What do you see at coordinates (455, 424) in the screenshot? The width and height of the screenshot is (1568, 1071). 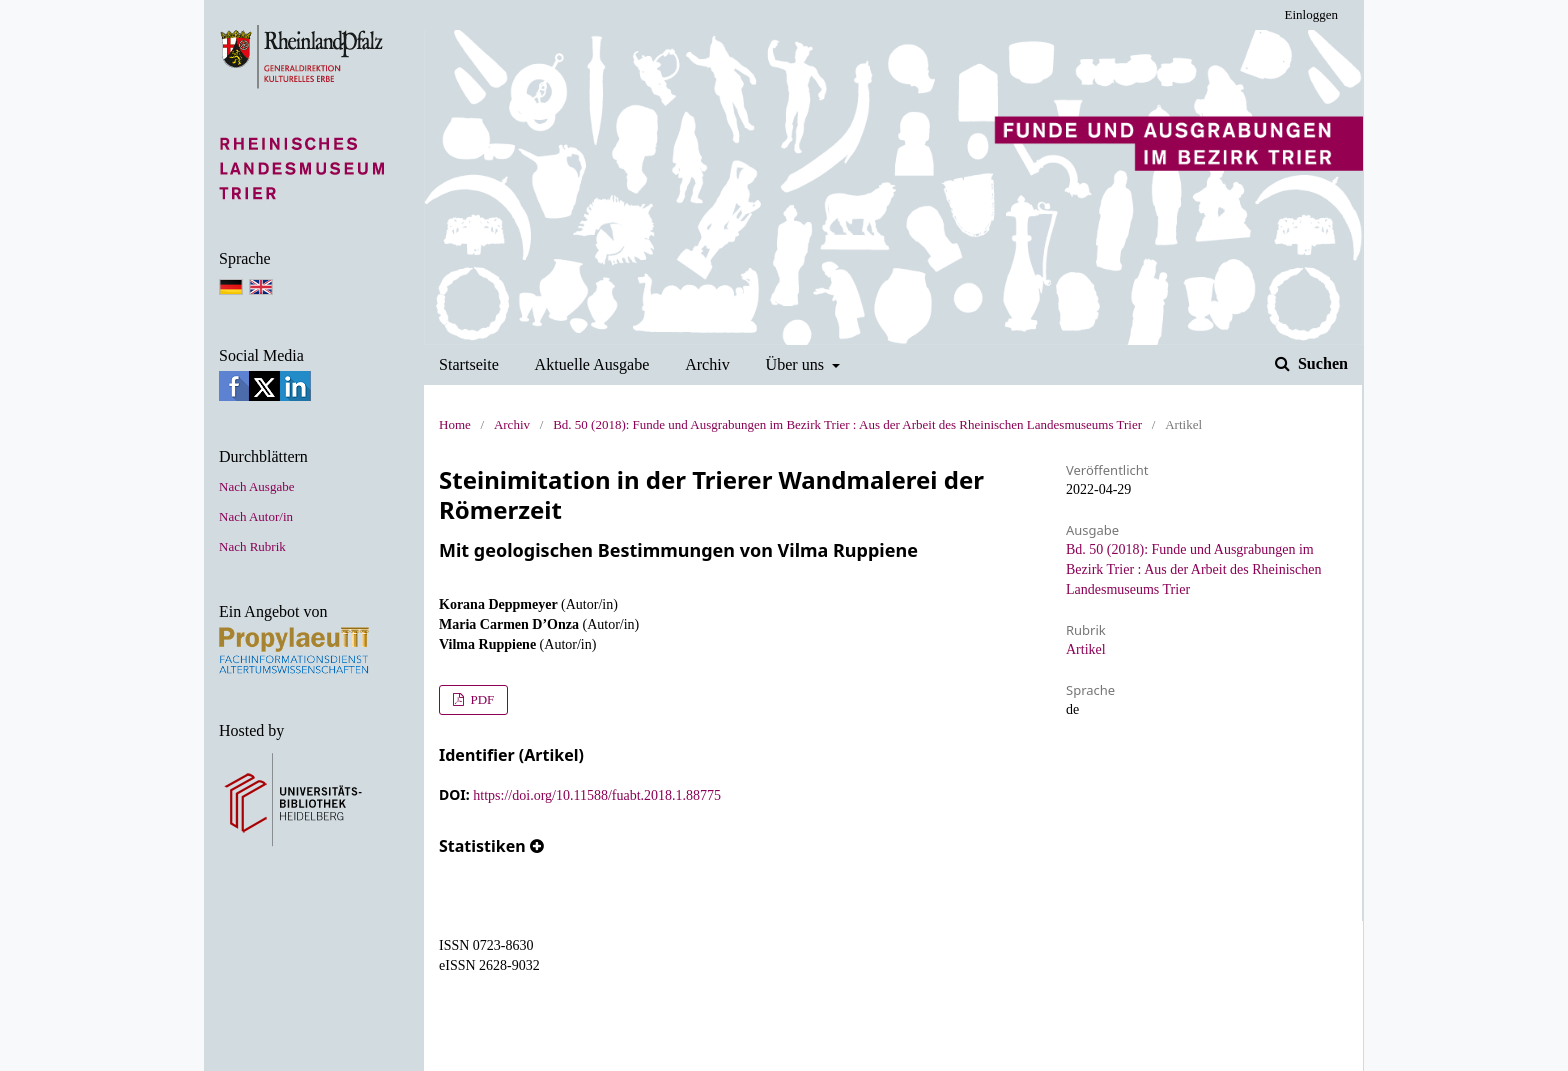 I see `Home` at bounding box center [455, 424].